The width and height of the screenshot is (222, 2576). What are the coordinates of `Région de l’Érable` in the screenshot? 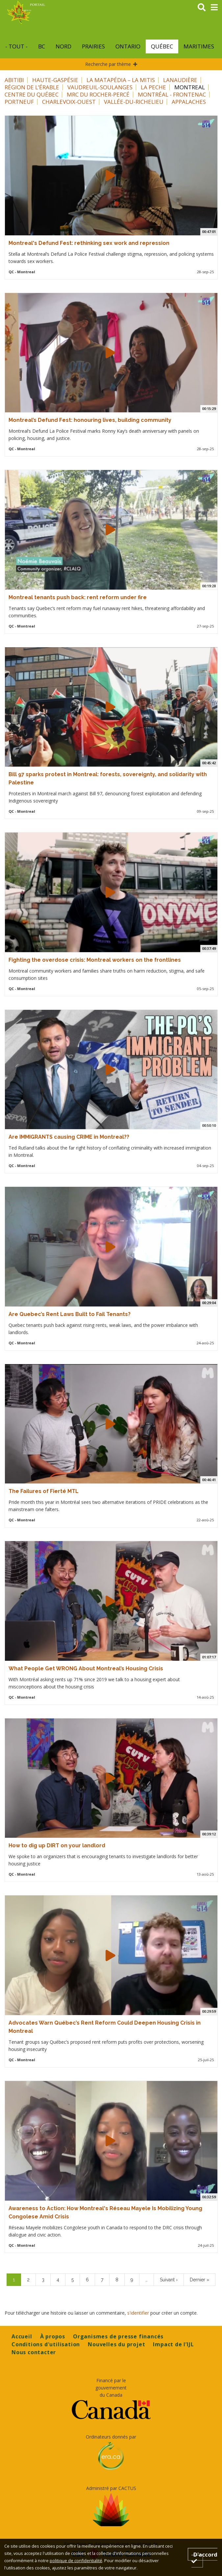 It's located at (32, 87).